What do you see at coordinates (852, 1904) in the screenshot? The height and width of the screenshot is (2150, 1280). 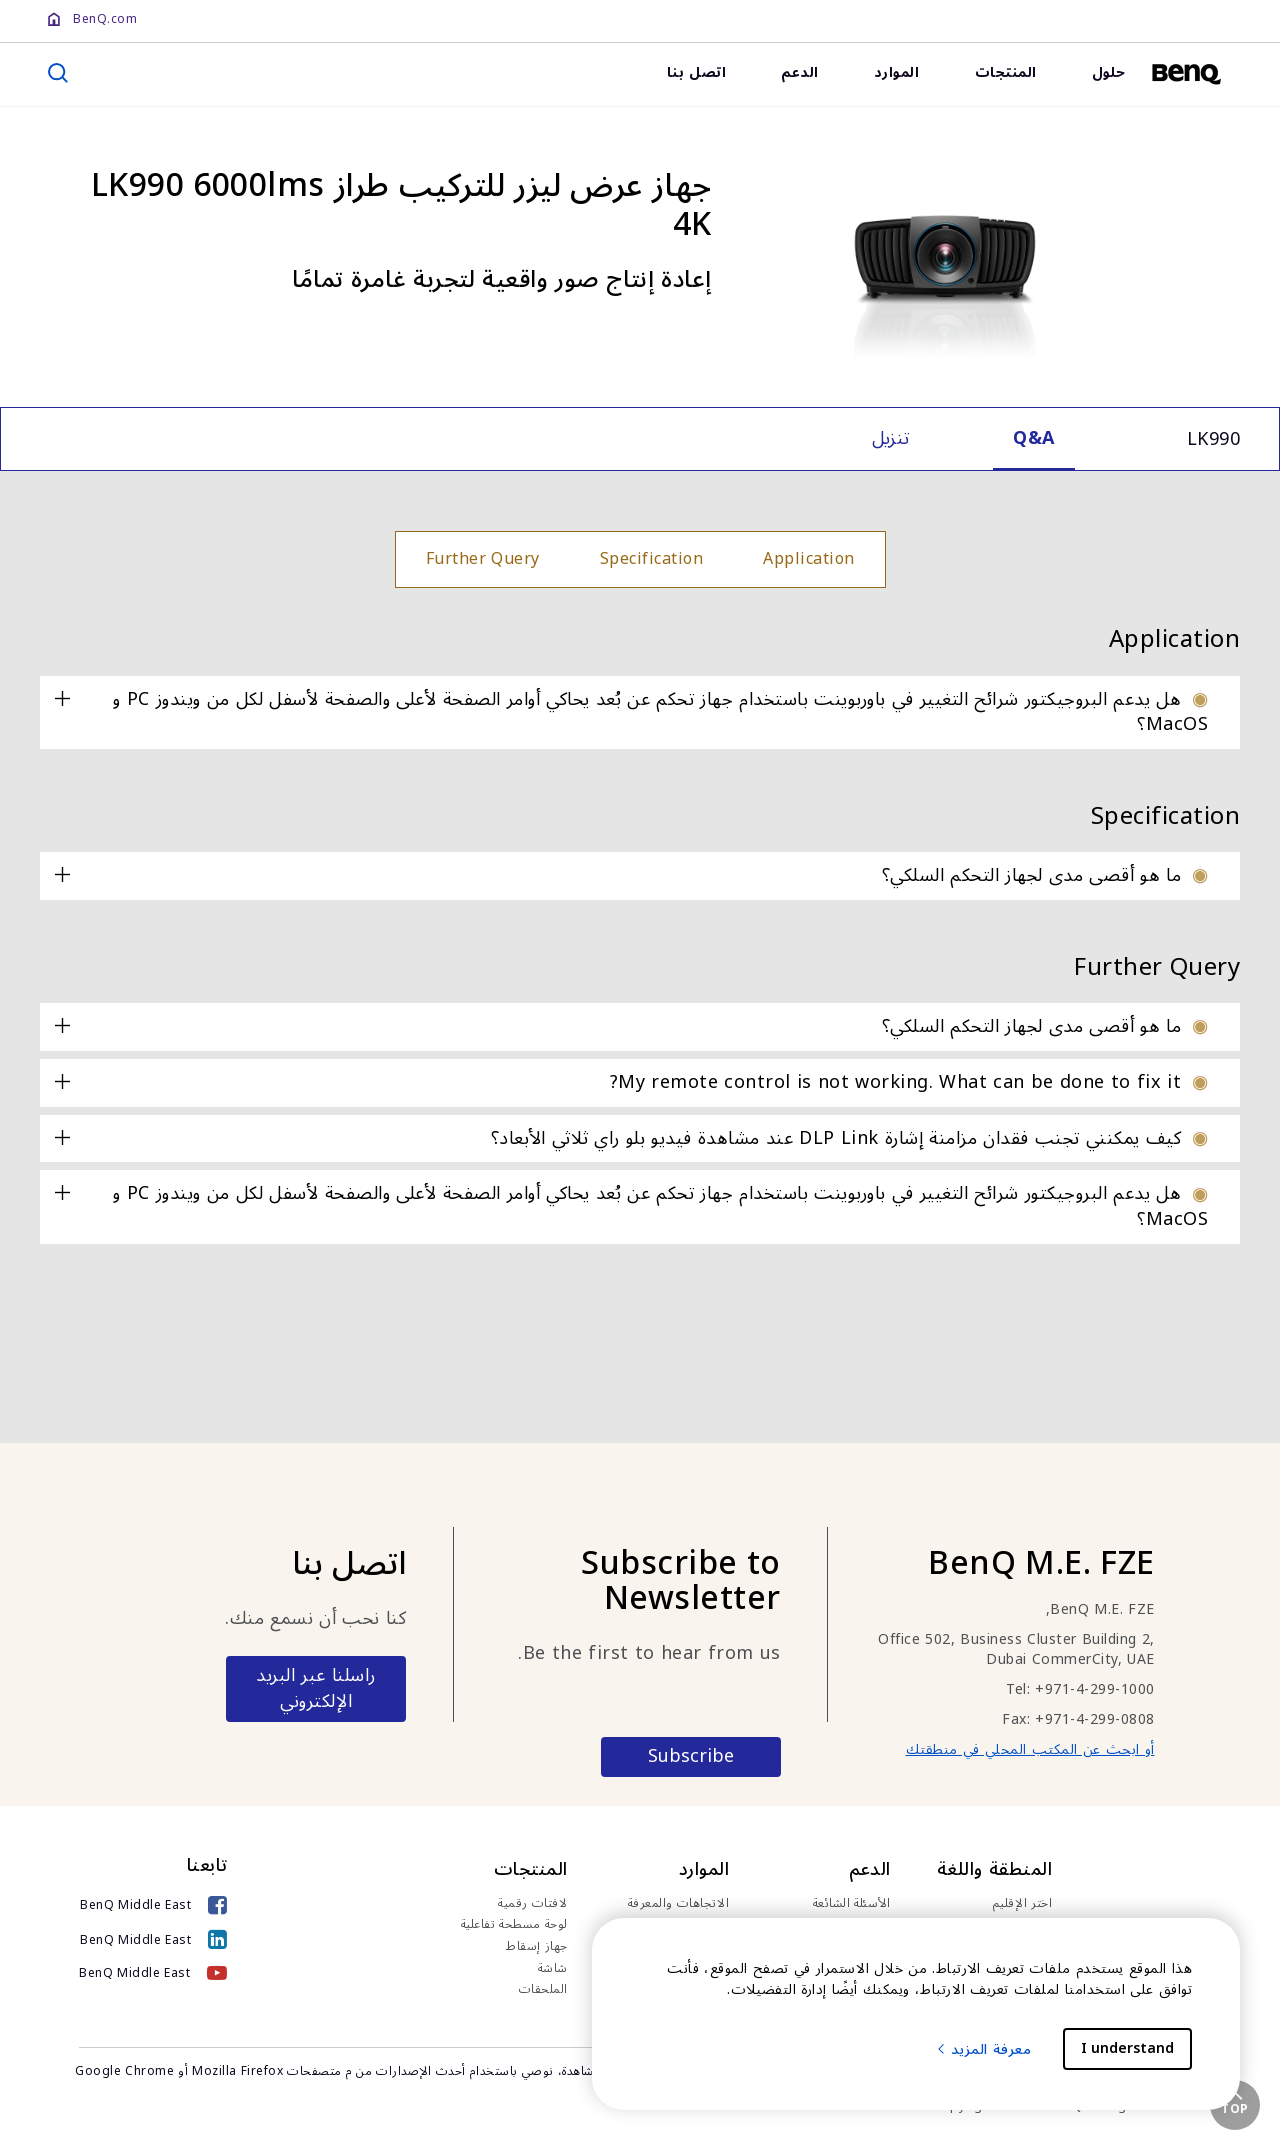 I see `الأسئلة الشائعة` at bounding box center [852, 1904].